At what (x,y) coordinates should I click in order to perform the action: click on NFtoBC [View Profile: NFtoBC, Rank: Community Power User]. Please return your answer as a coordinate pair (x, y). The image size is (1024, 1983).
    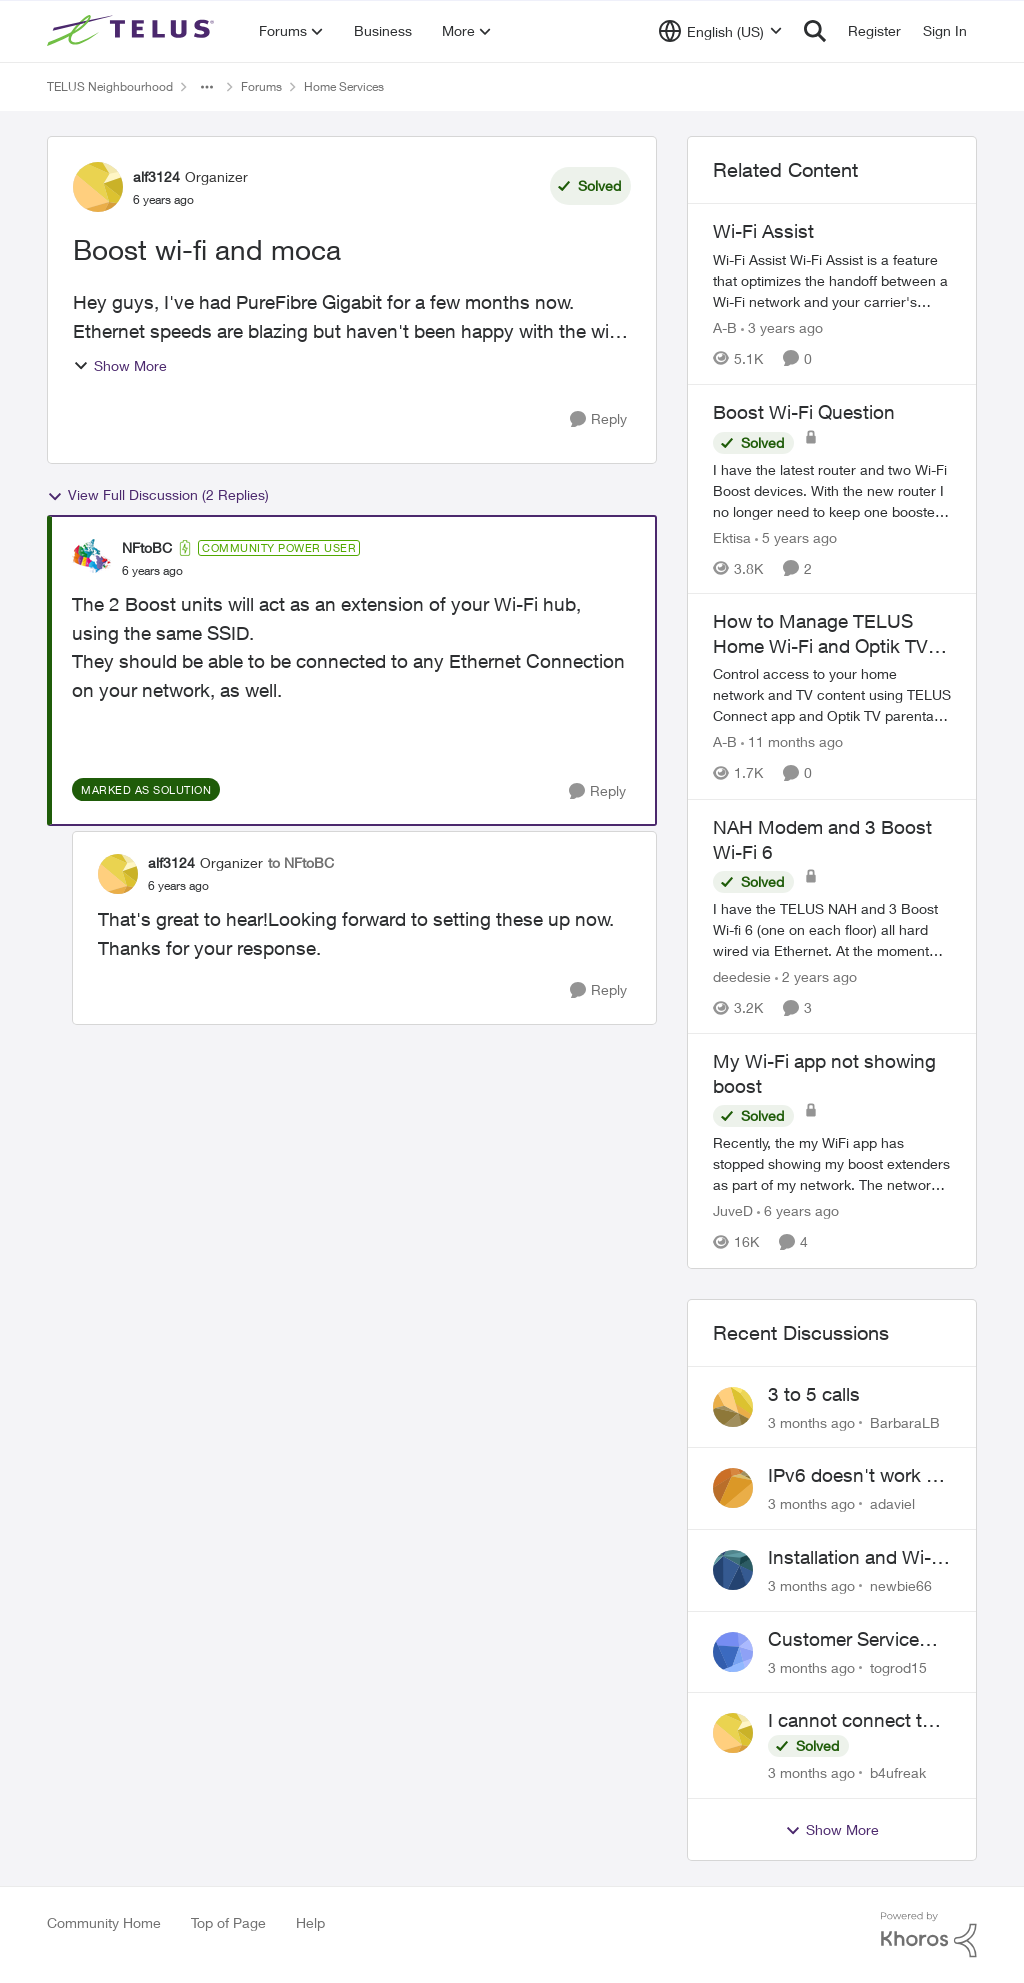
    Looking at the image, I should click on (147, 547).